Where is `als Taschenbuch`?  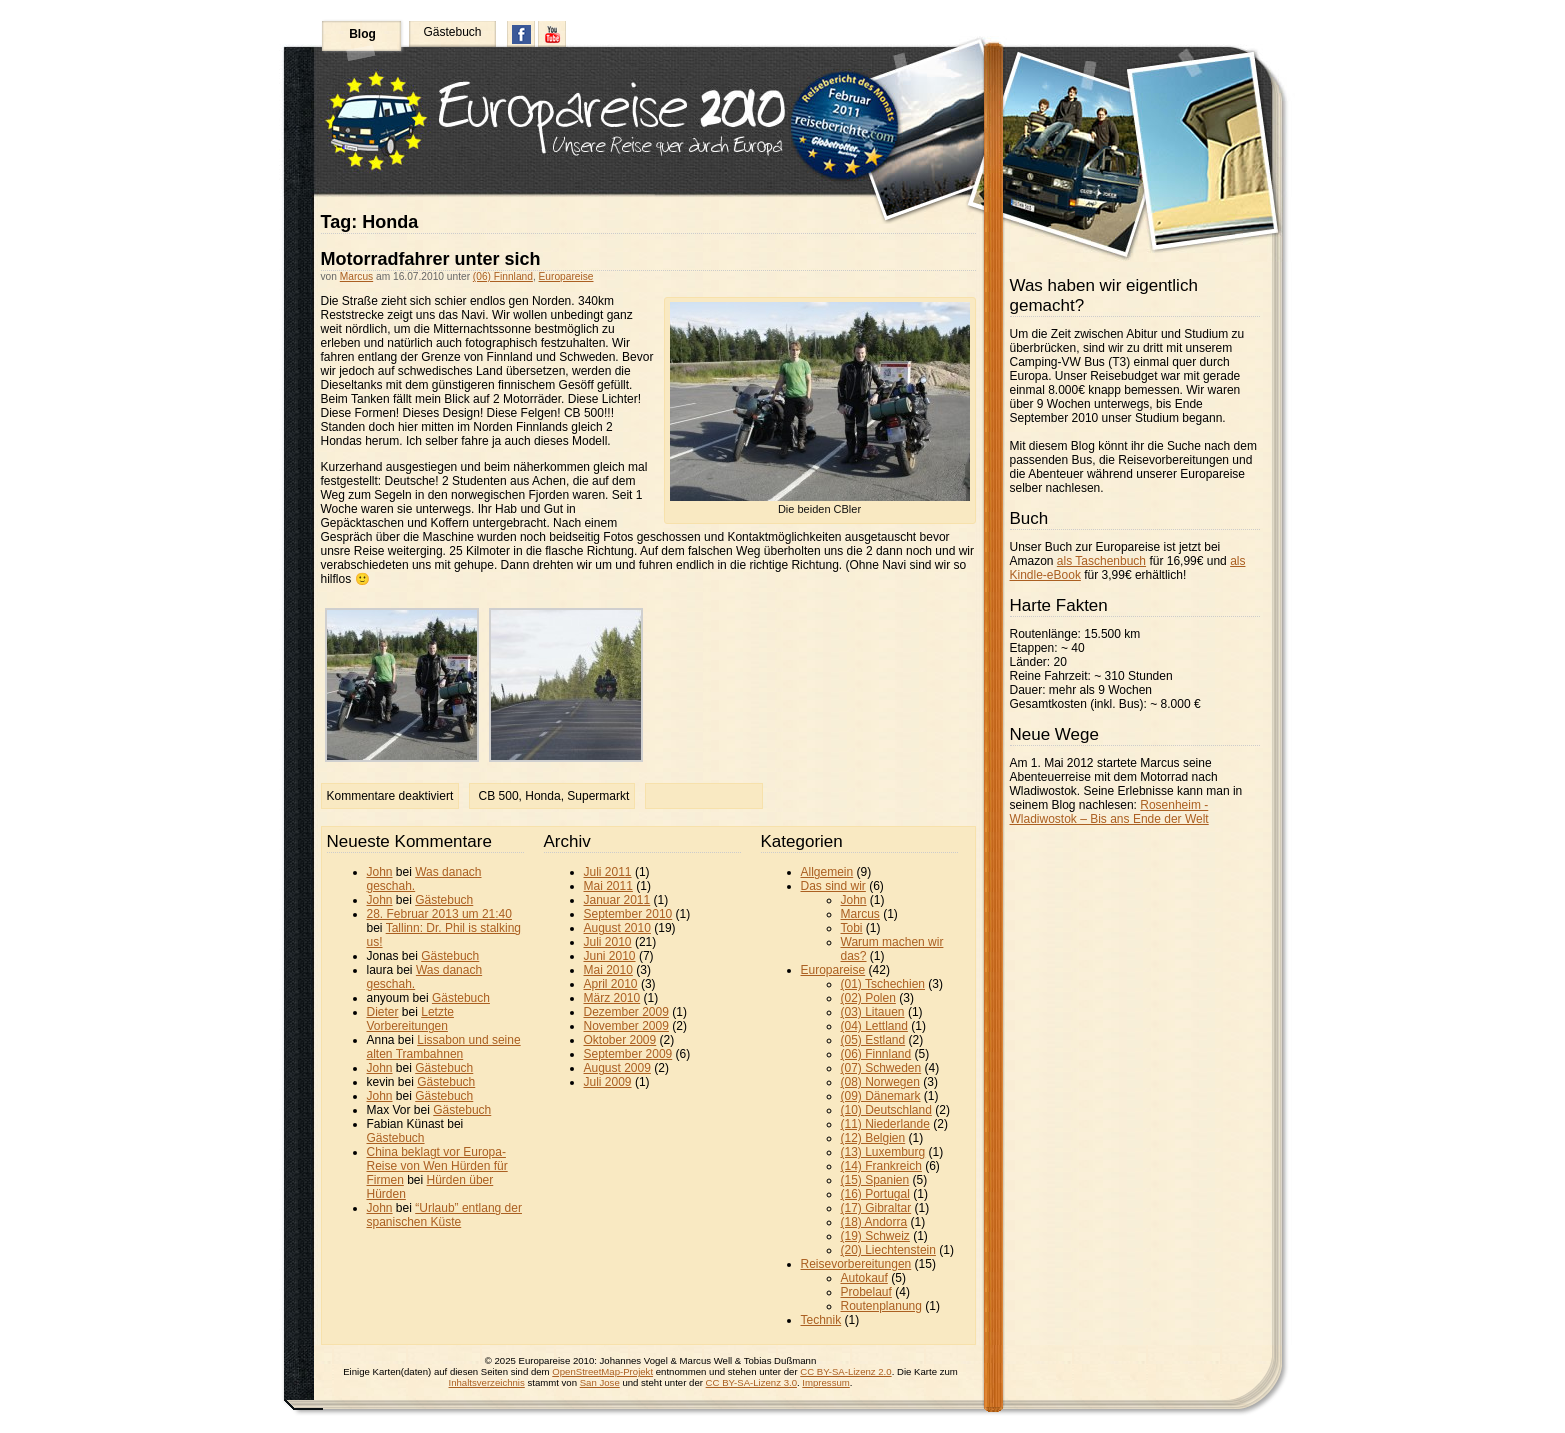 als Taschenbuch is located at coordinates (1101, 561).